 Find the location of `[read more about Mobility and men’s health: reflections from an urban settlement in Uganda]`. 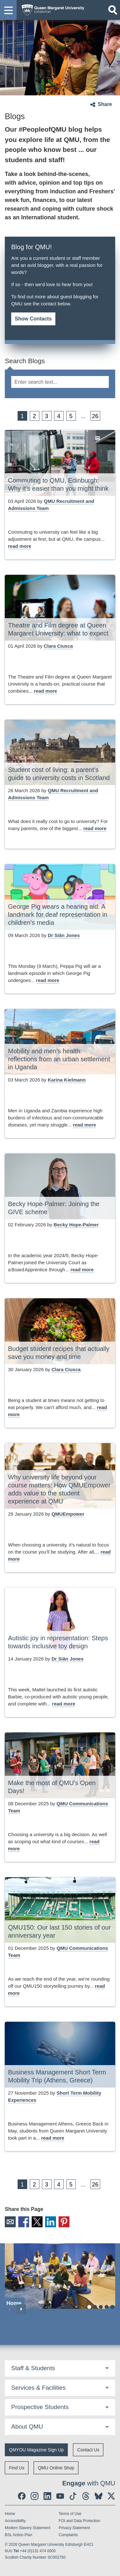

[read more about Mobility and men’s health: reflections from an urban settlement in Uganda] is located at coordinates (84, 1125).